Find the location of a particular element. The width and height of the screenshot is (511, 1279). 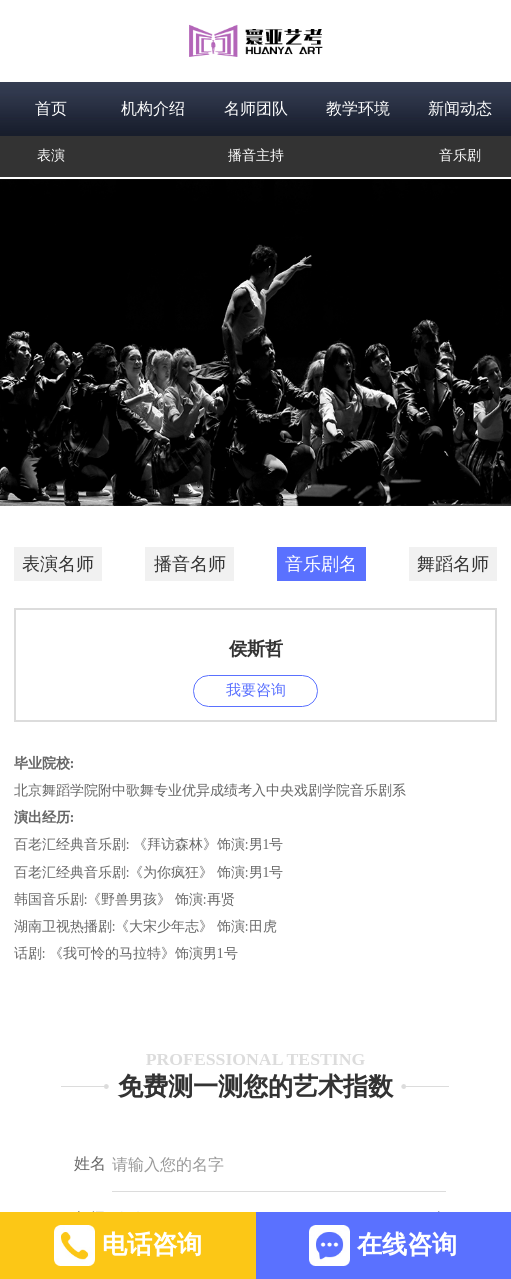

新闻动态 is located at coordinates (460, 108).